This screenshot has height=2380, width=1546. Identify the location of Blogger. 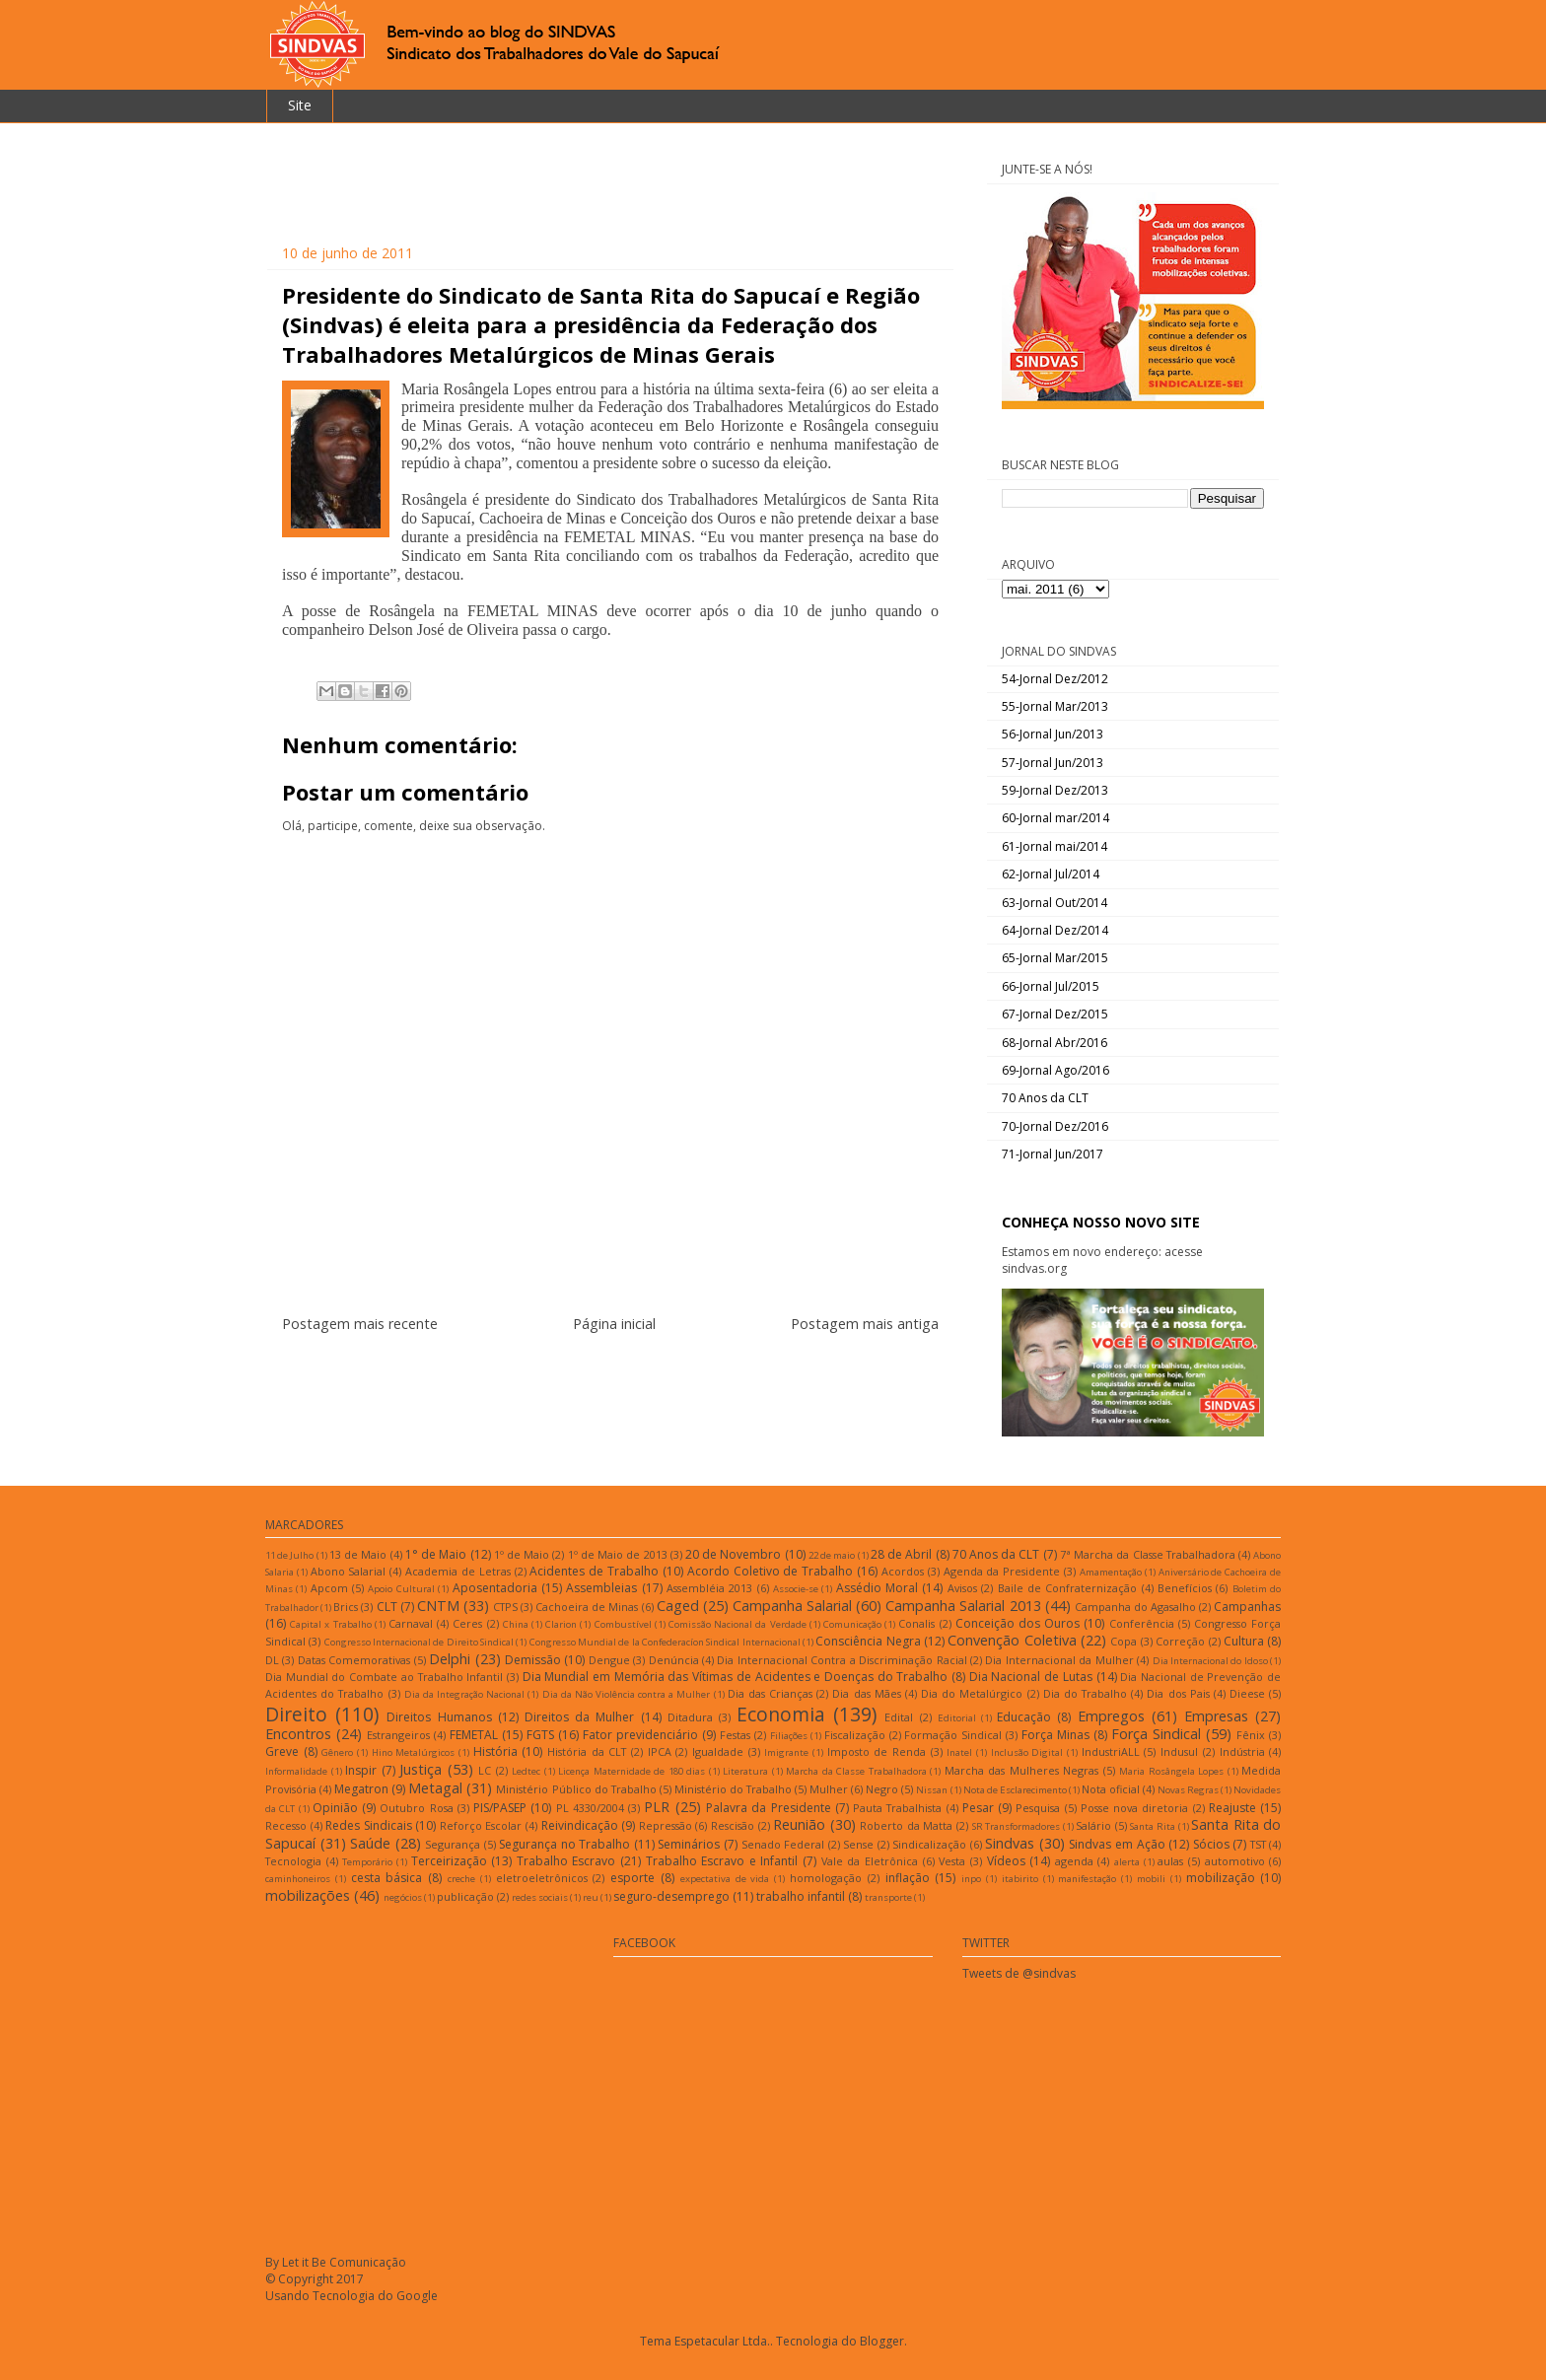
(882, 2341).